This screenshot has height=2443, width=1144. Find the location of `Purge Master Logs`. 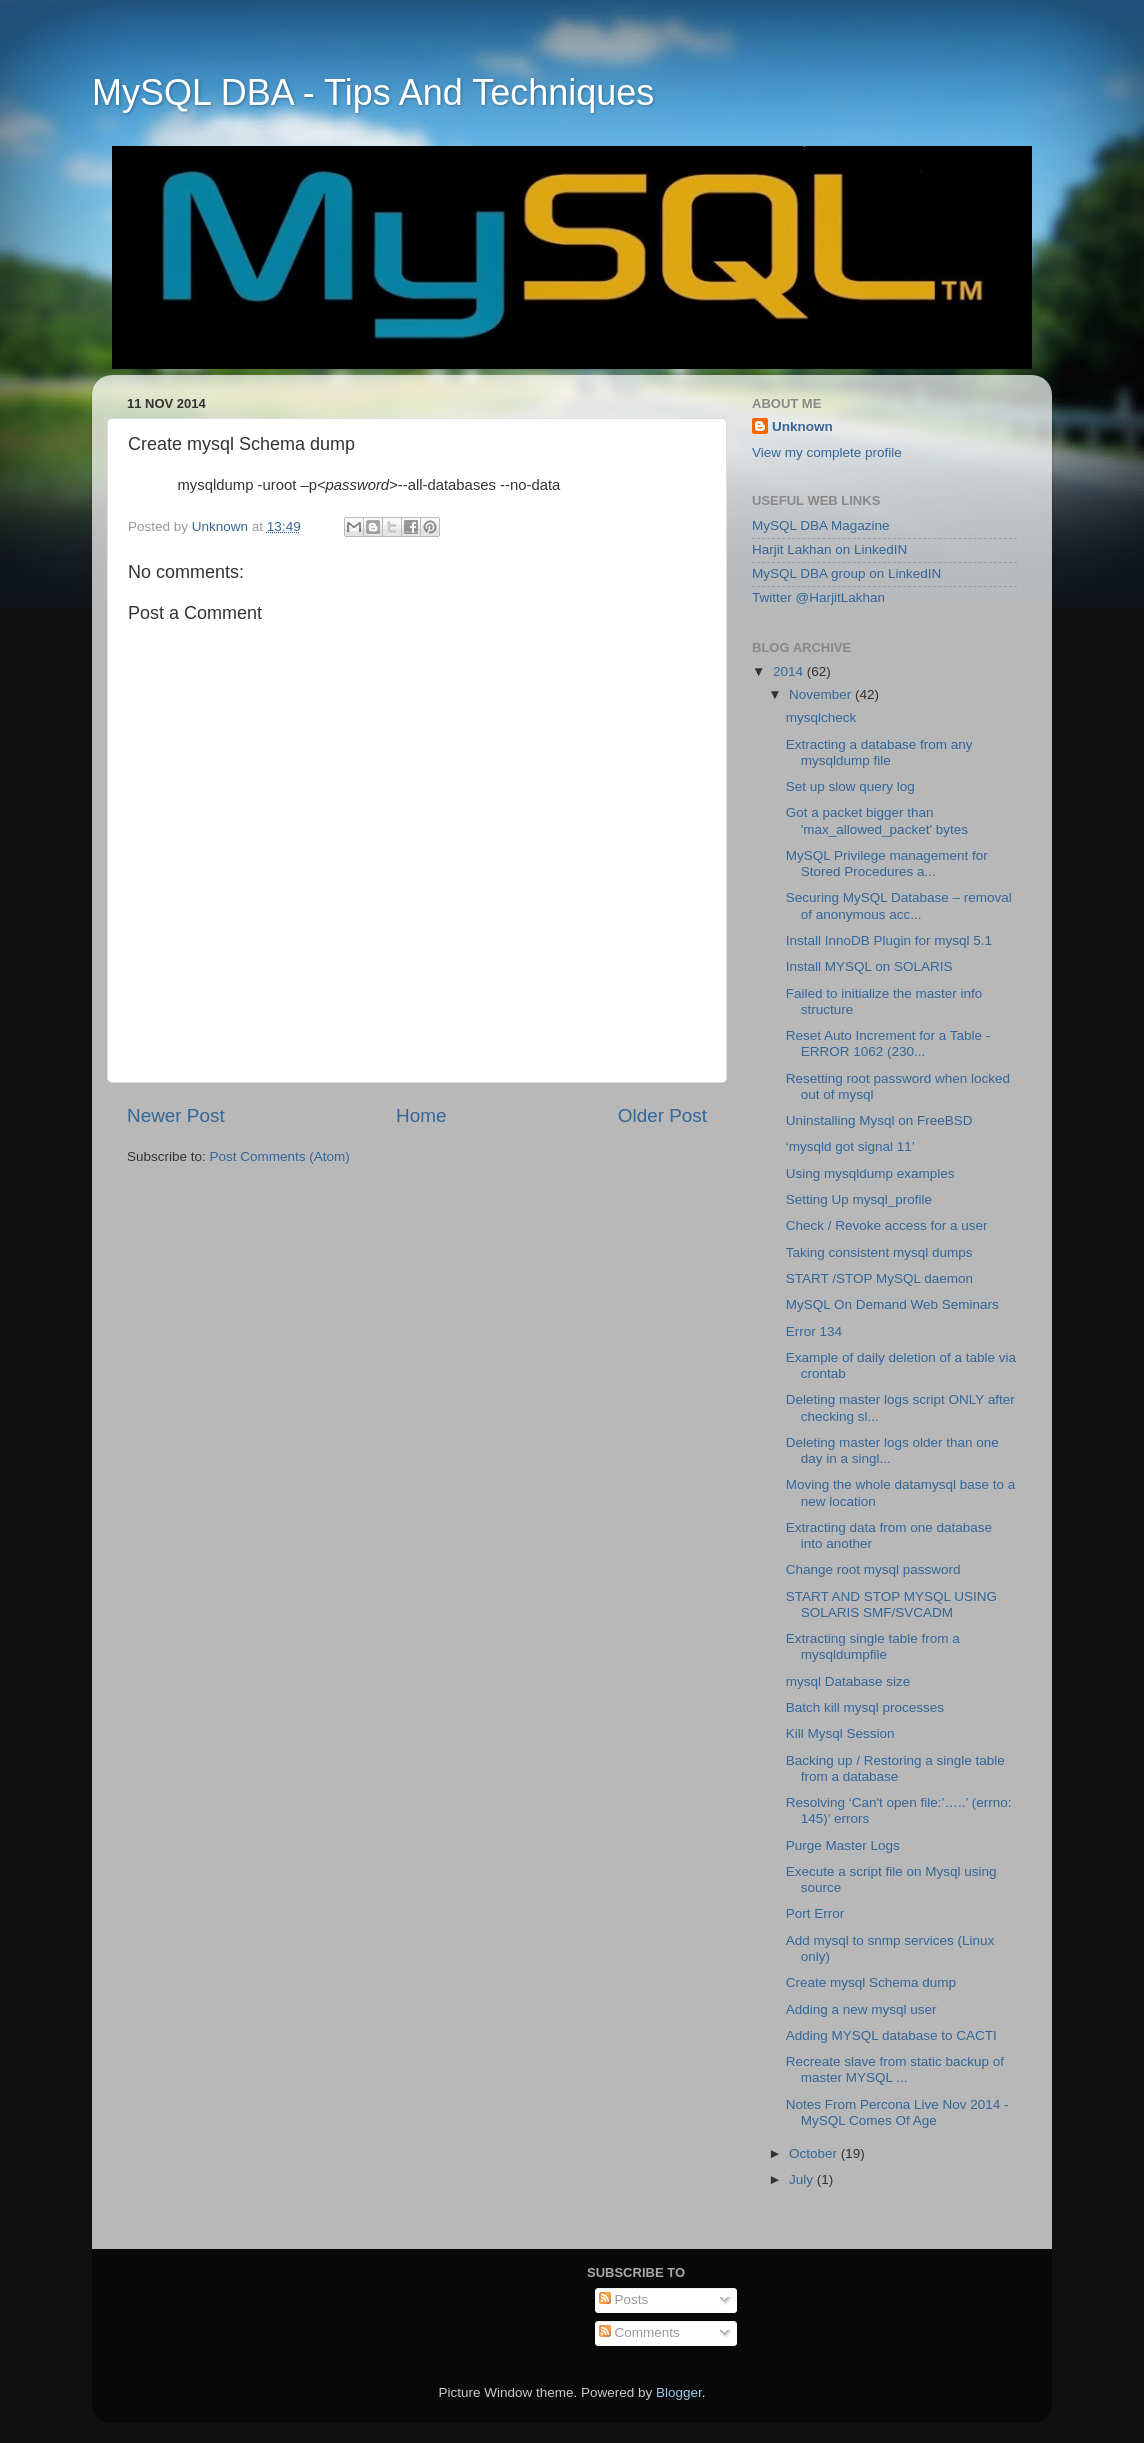

Purge Master Logs is located at coordinates (843, 1845).